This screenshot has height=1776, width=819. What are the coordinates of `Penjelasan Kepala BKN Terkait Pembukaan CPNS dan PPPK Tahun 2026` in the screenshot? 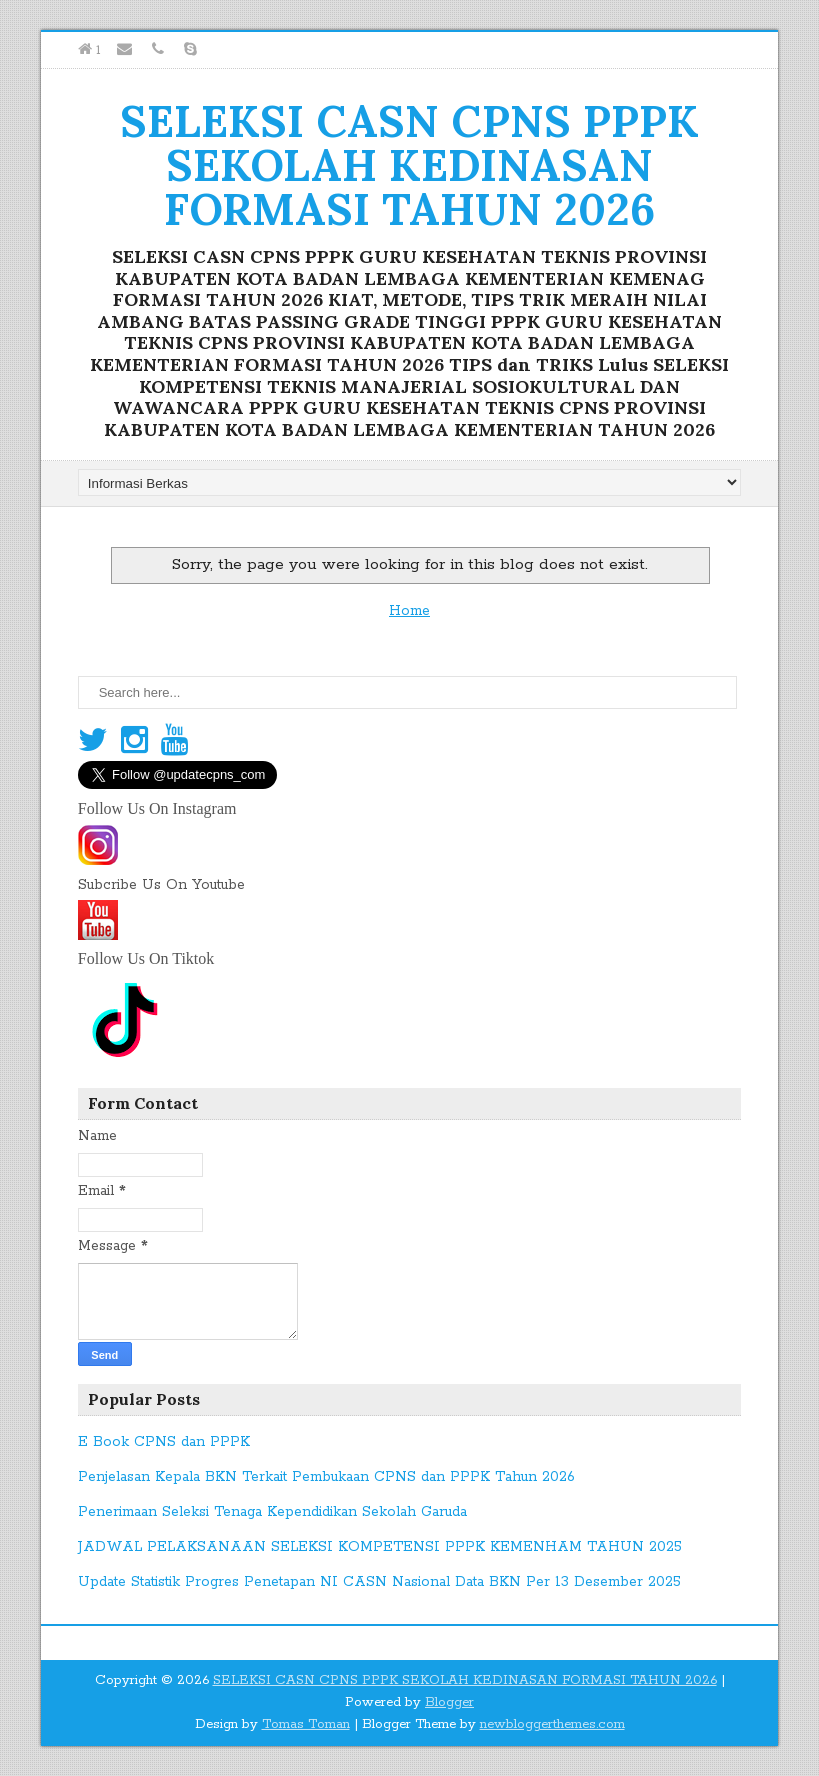 It's located at (326, 1477).